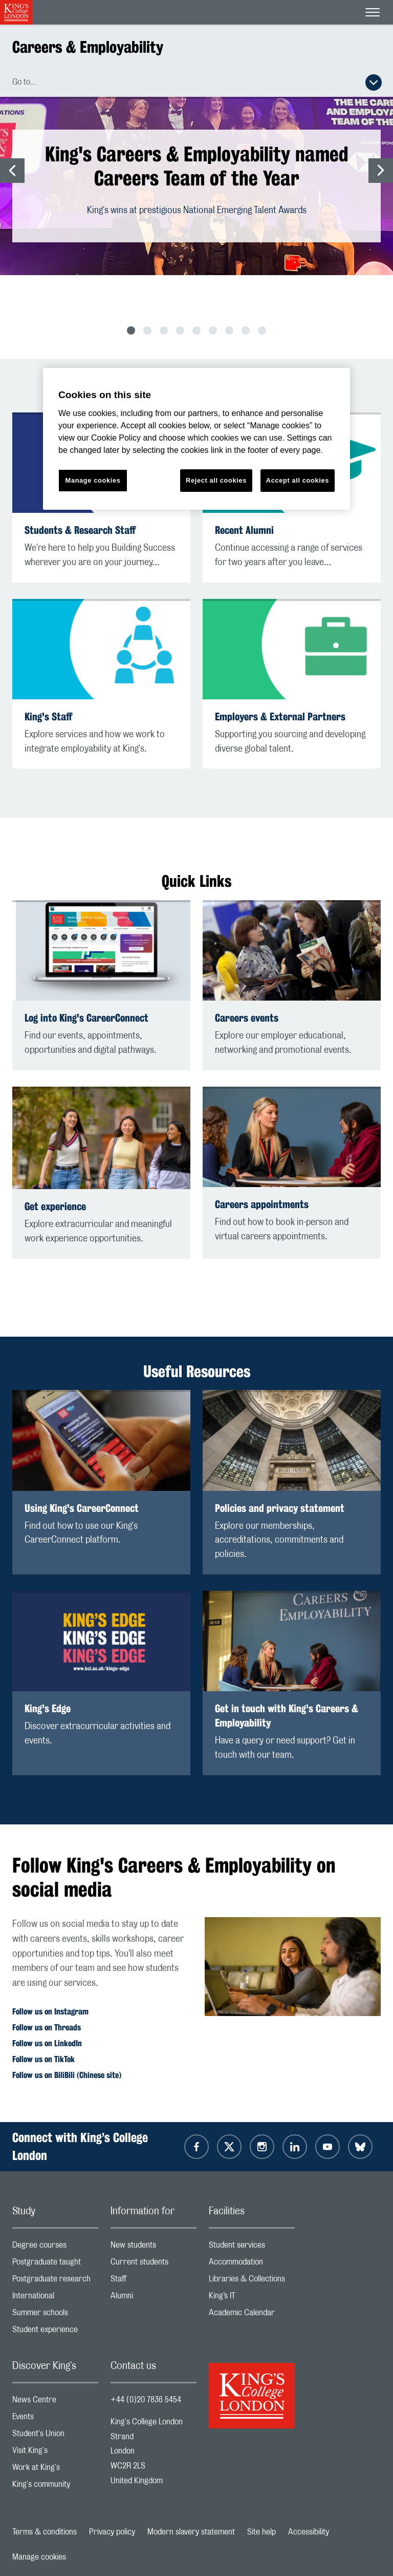  I want to click on Log into King's CareerConnect, so click(86, 1017).